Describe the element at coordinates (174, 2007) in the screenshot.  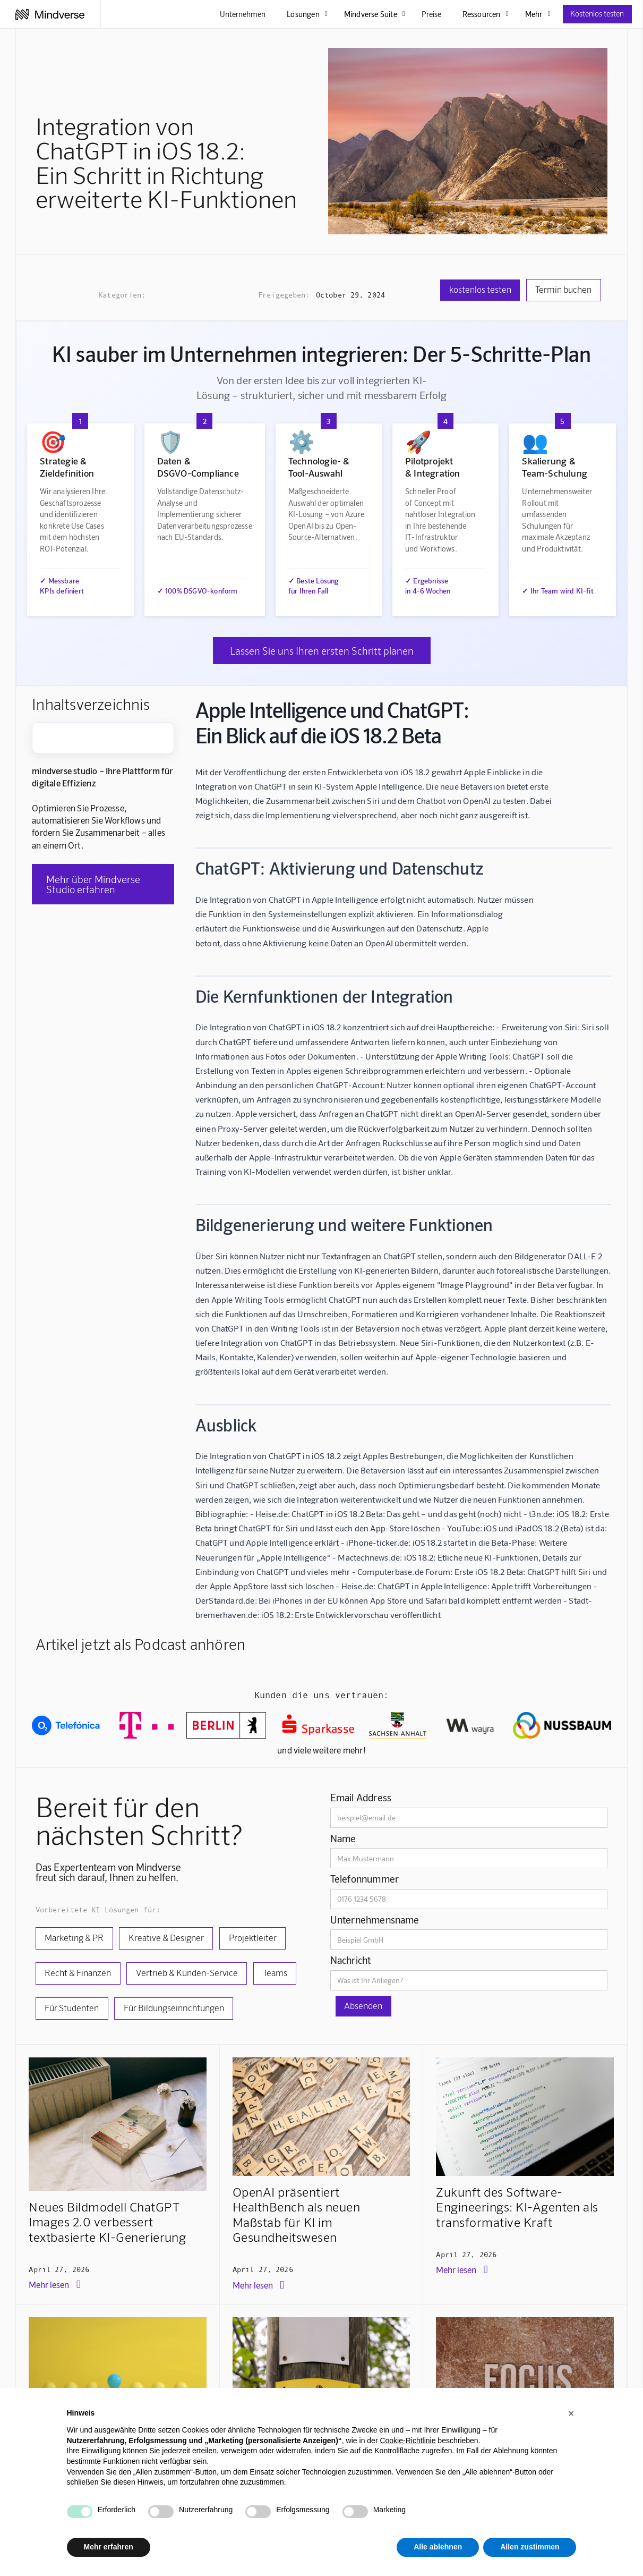
I see `Für Bildungseinrichtungen` at that location.